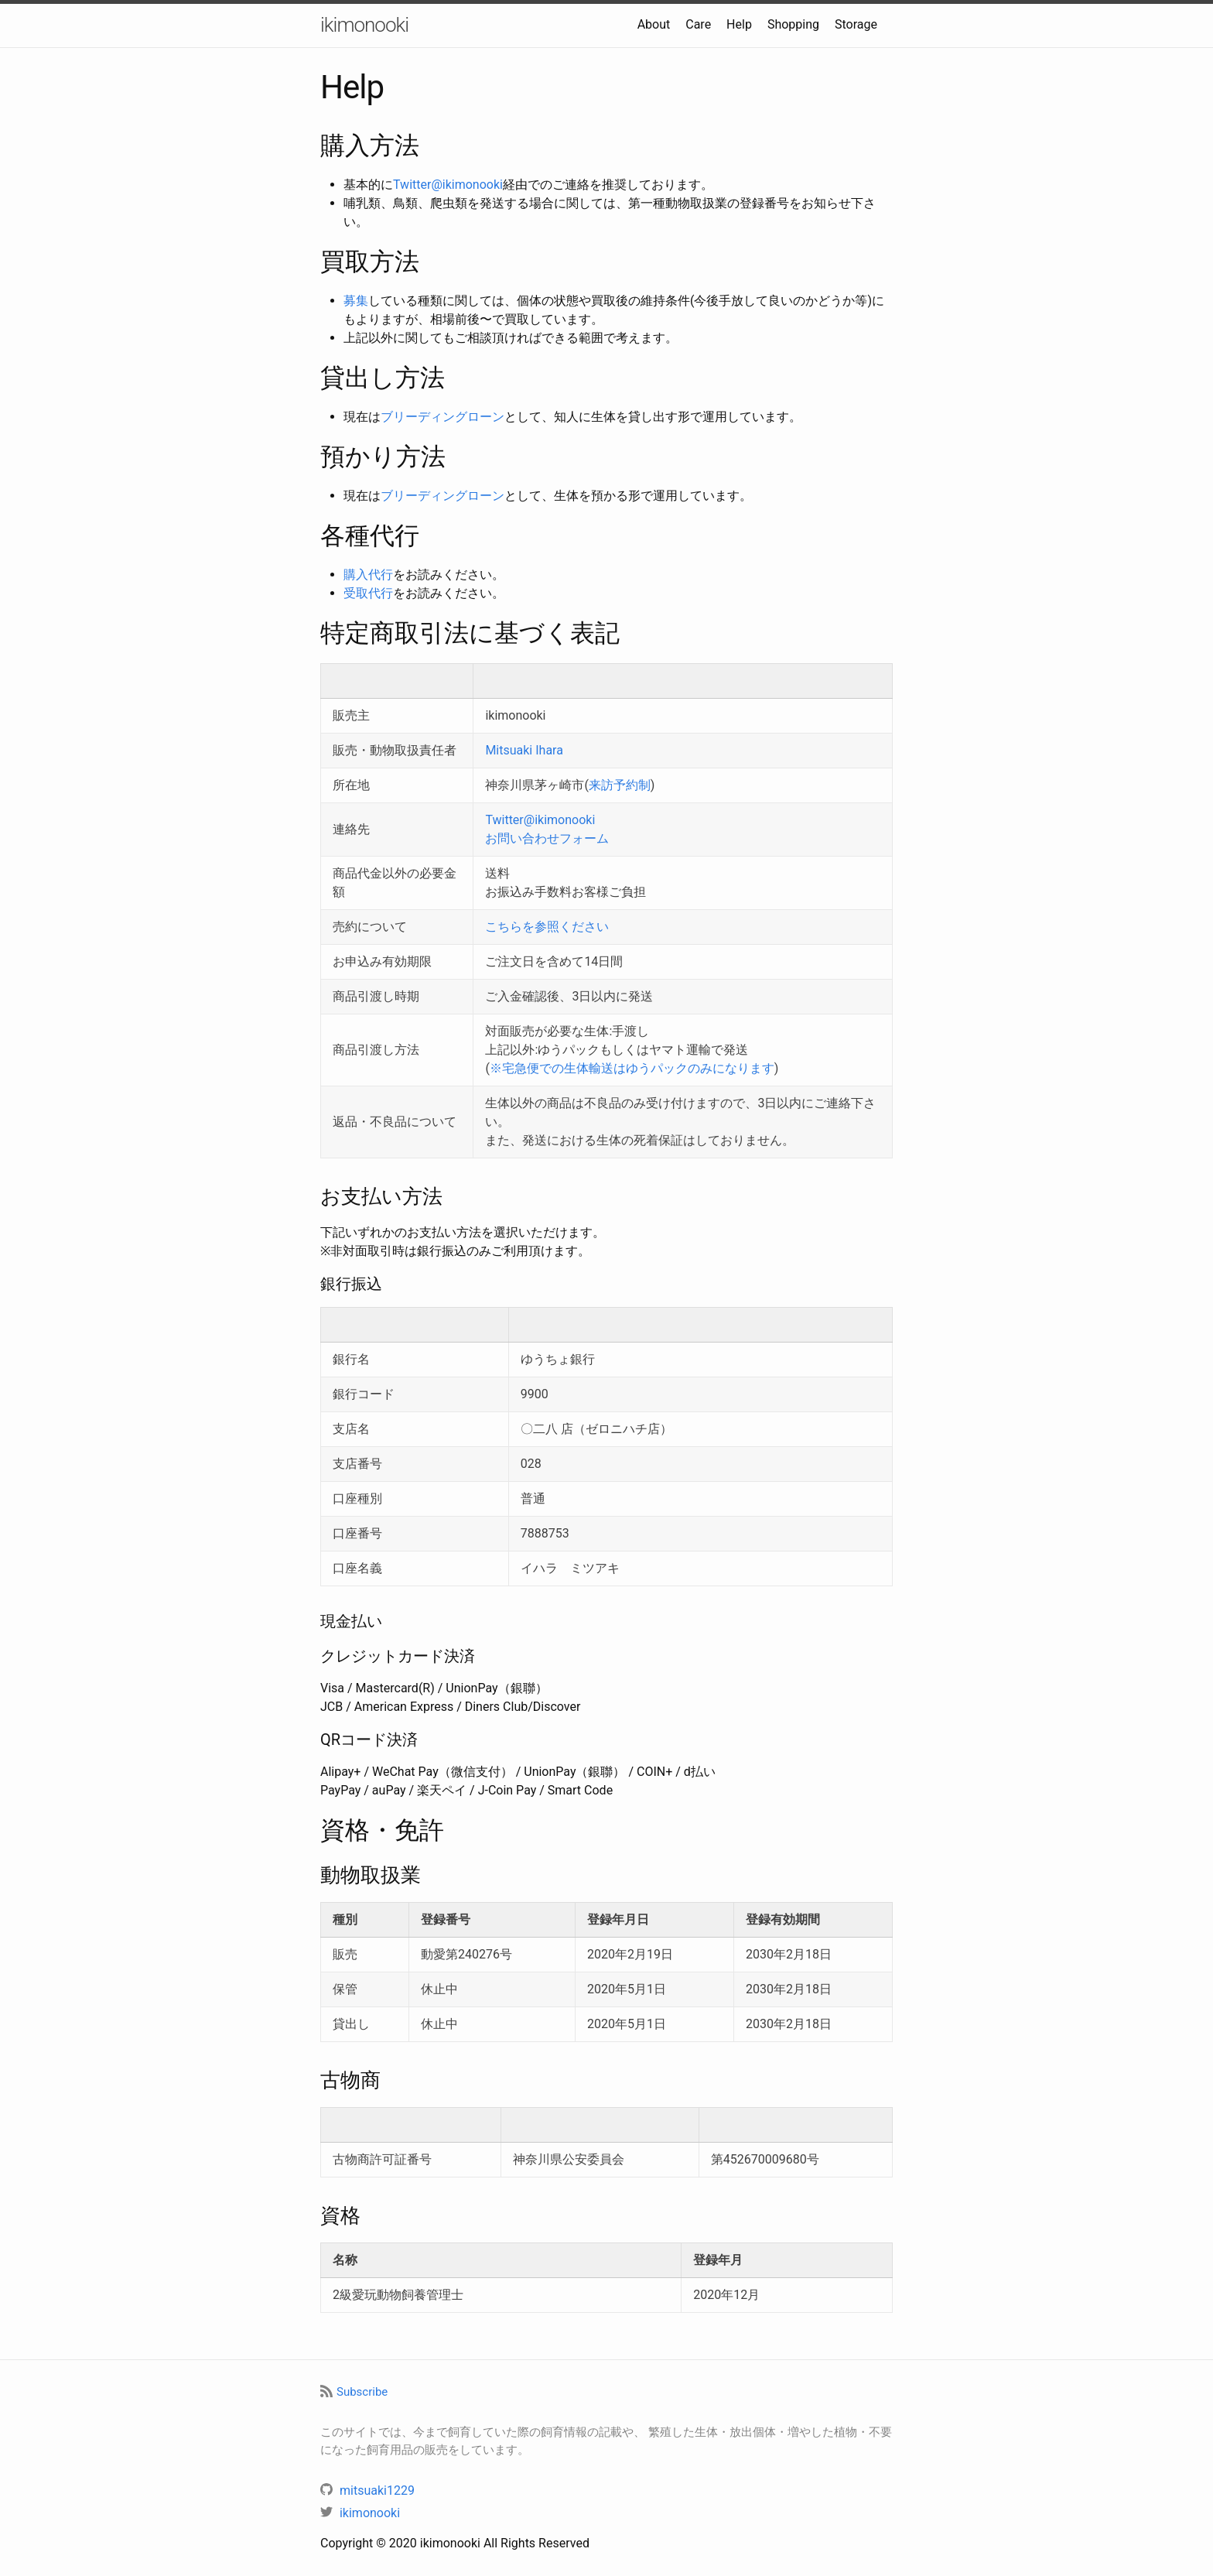  Describe the element at coordinates (547, 838) in the screenshot. I see `お問い合わせフォーム` at that location.